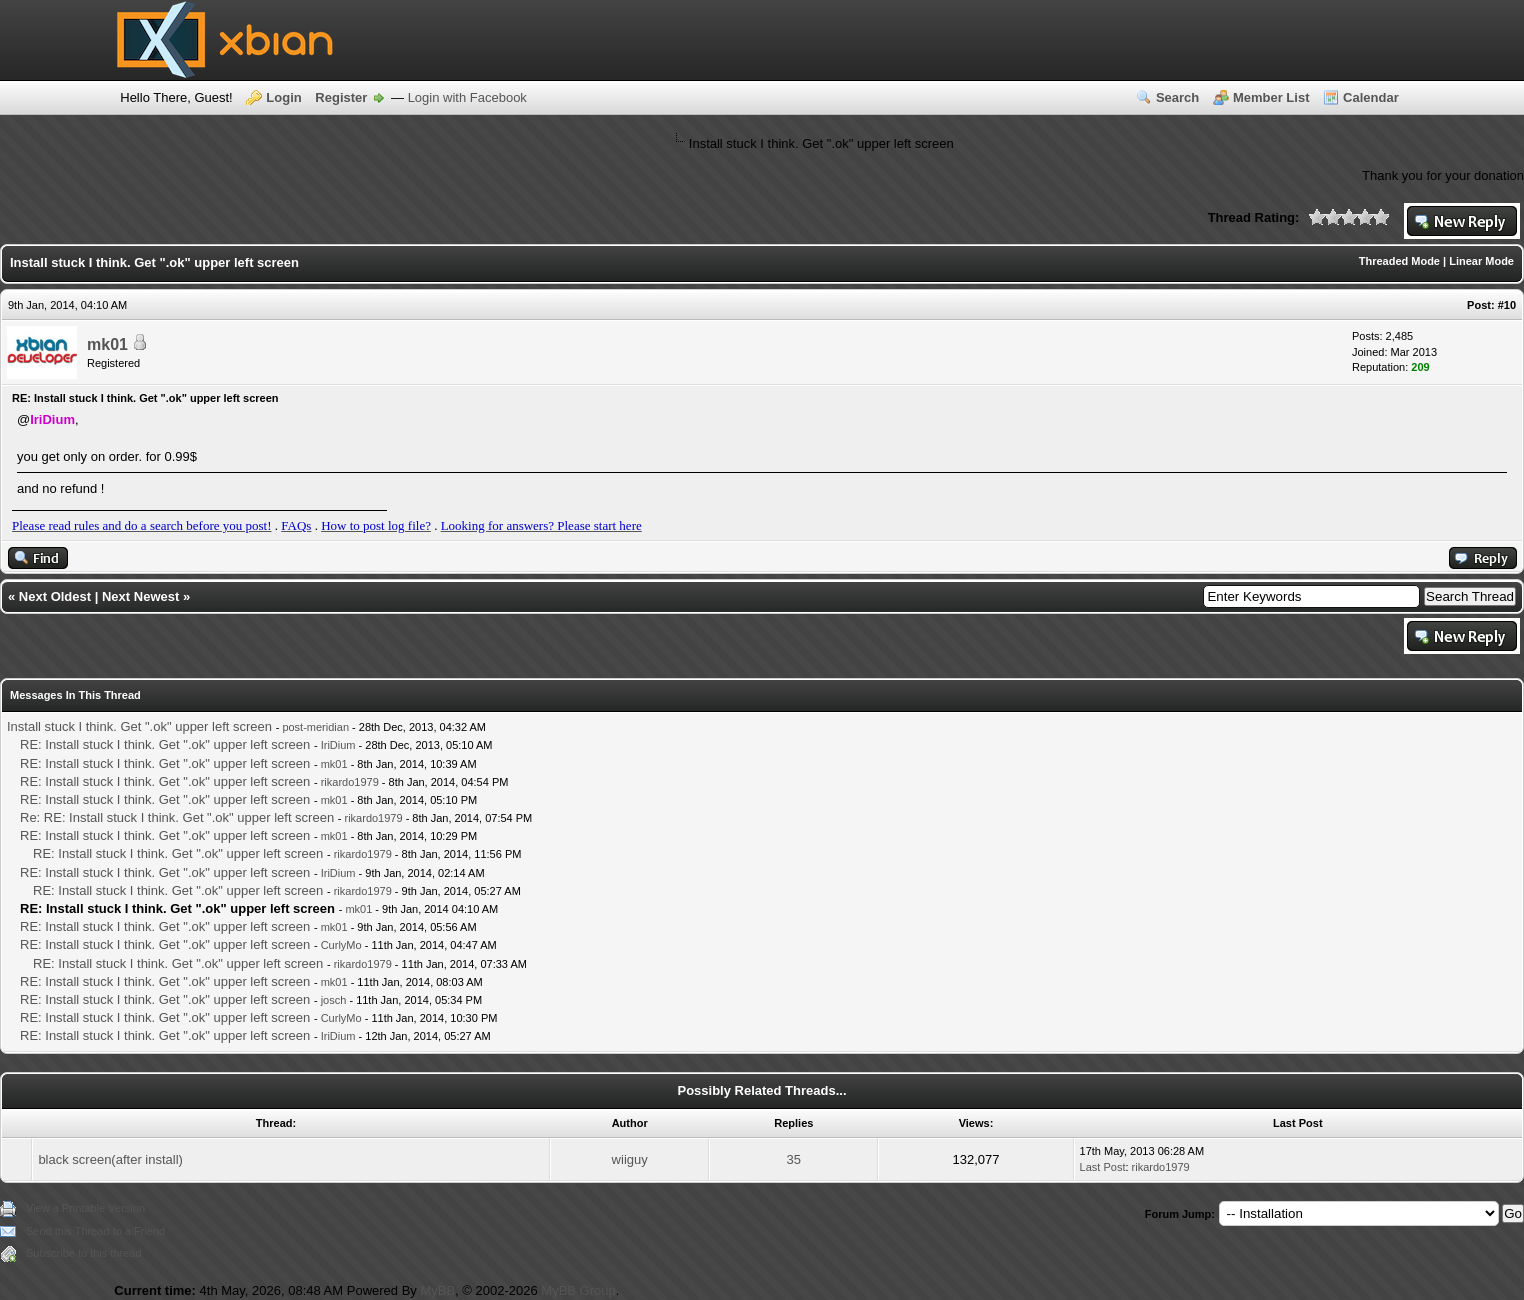 Image resolution: width=1524 pixels, height=1300 pixels. Describe the element at coordinates (341, 97) in the screenshot. I see `Register` at that location.